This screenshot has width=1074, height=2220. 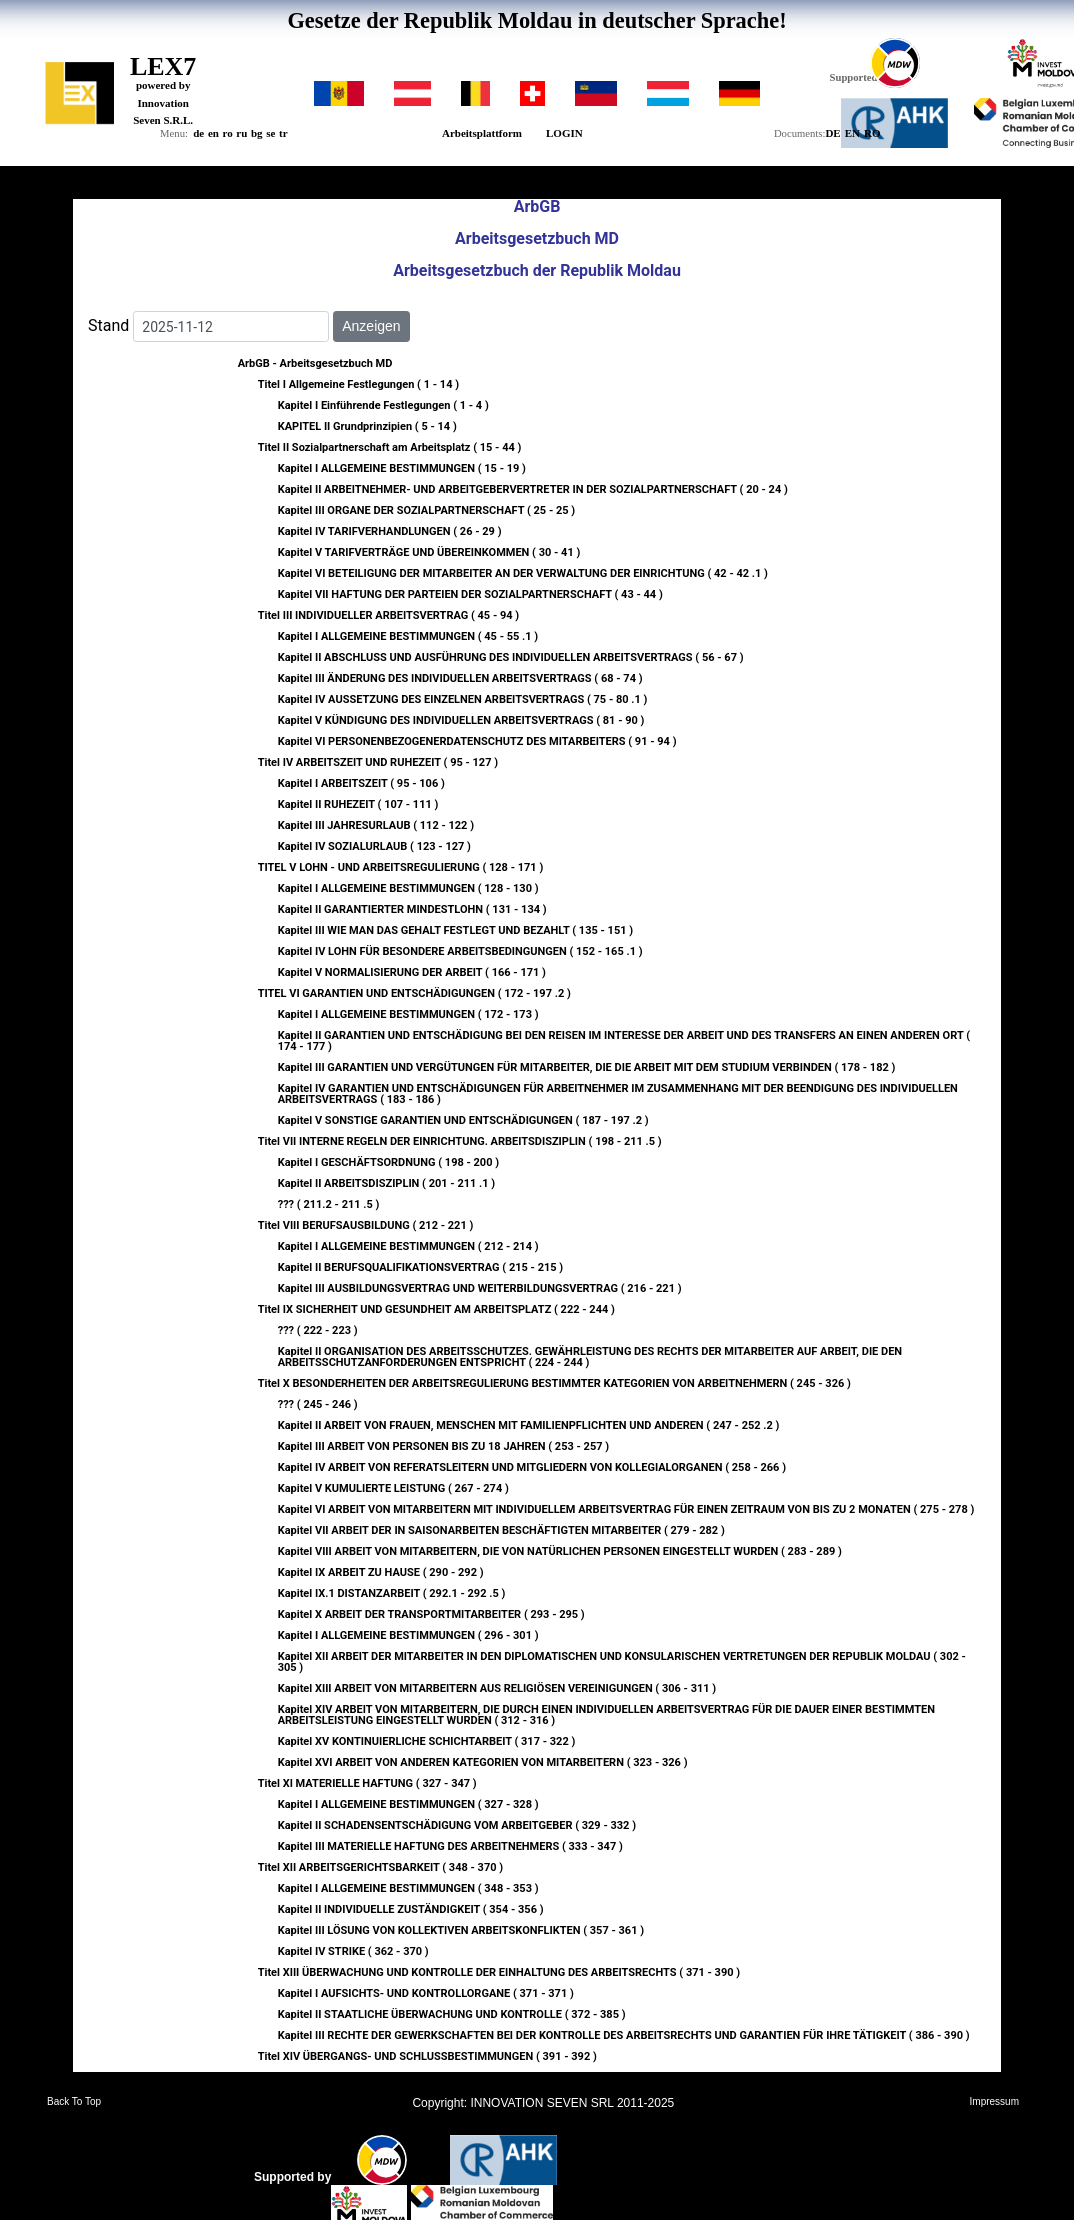 I want to click on Kapitel I GESCHÄFTSORDNUNG ( 198 - 200 ), so click(x=388, y=1162).